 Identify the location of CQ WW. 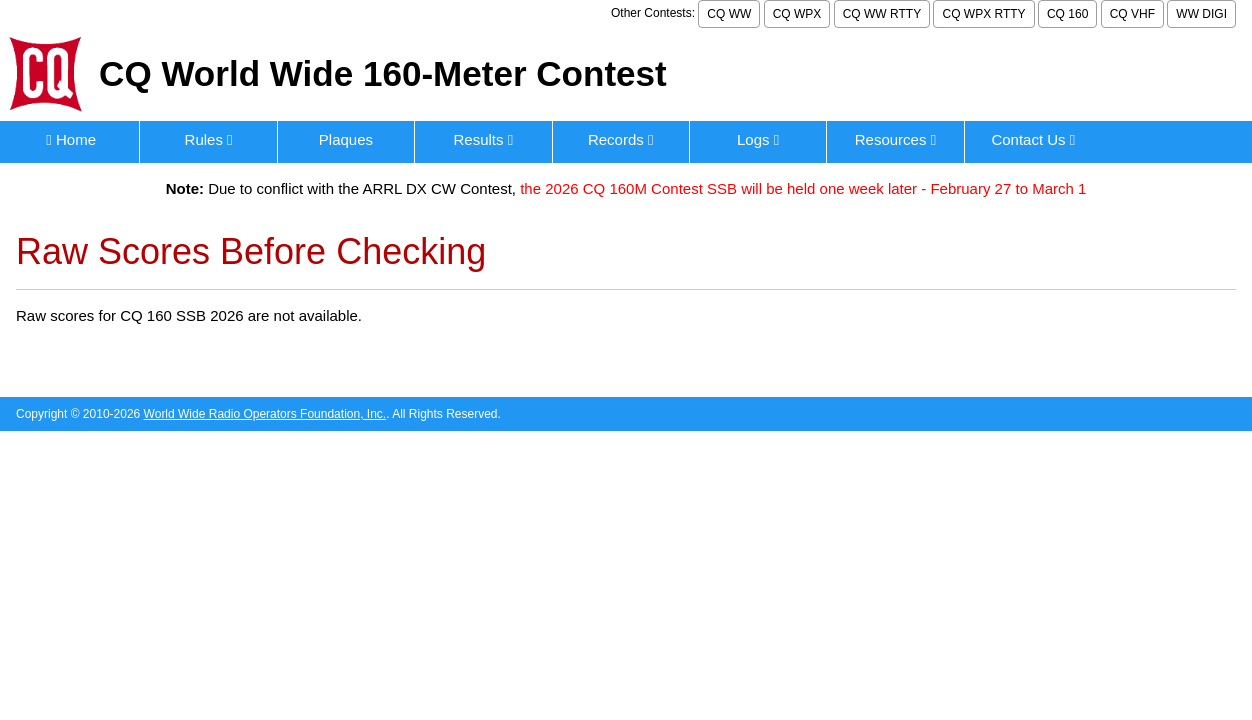
(729, 14).